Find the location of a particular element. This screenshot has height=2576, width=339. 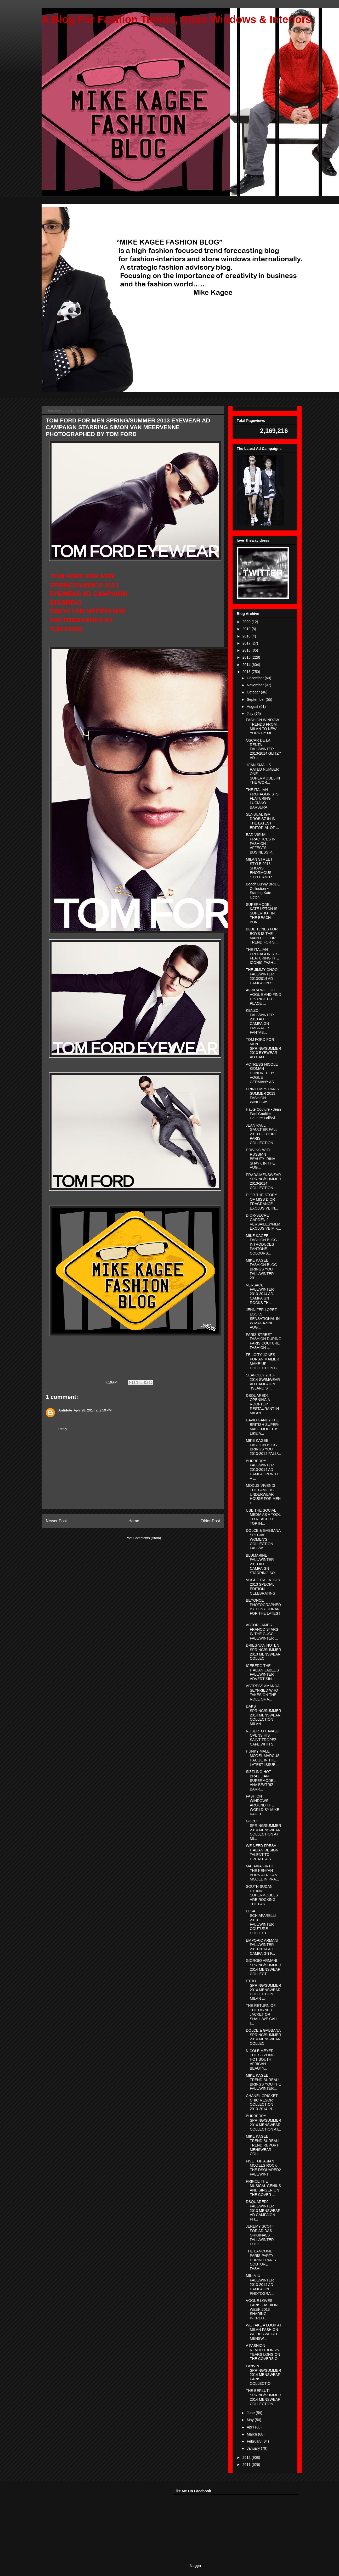

DOLCE & GABBANA SPECIAL WOMEN'S COLLECTION FALL/W... is located at coordinates (263, 1539).